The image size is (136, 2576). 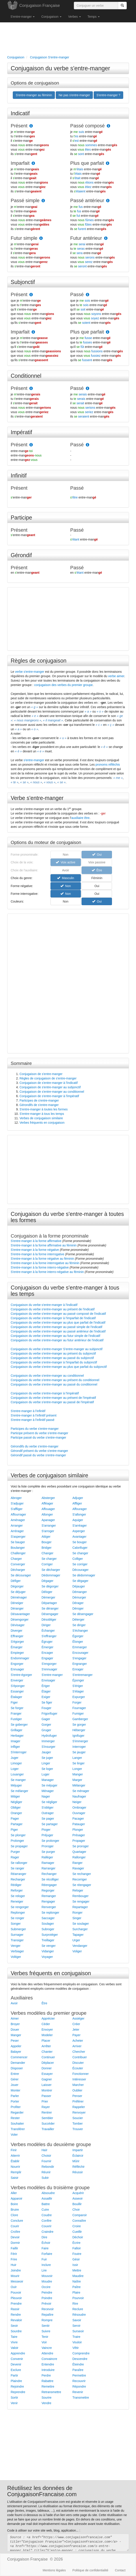 I want to click on Affliger, so click(x=77, y=1503).